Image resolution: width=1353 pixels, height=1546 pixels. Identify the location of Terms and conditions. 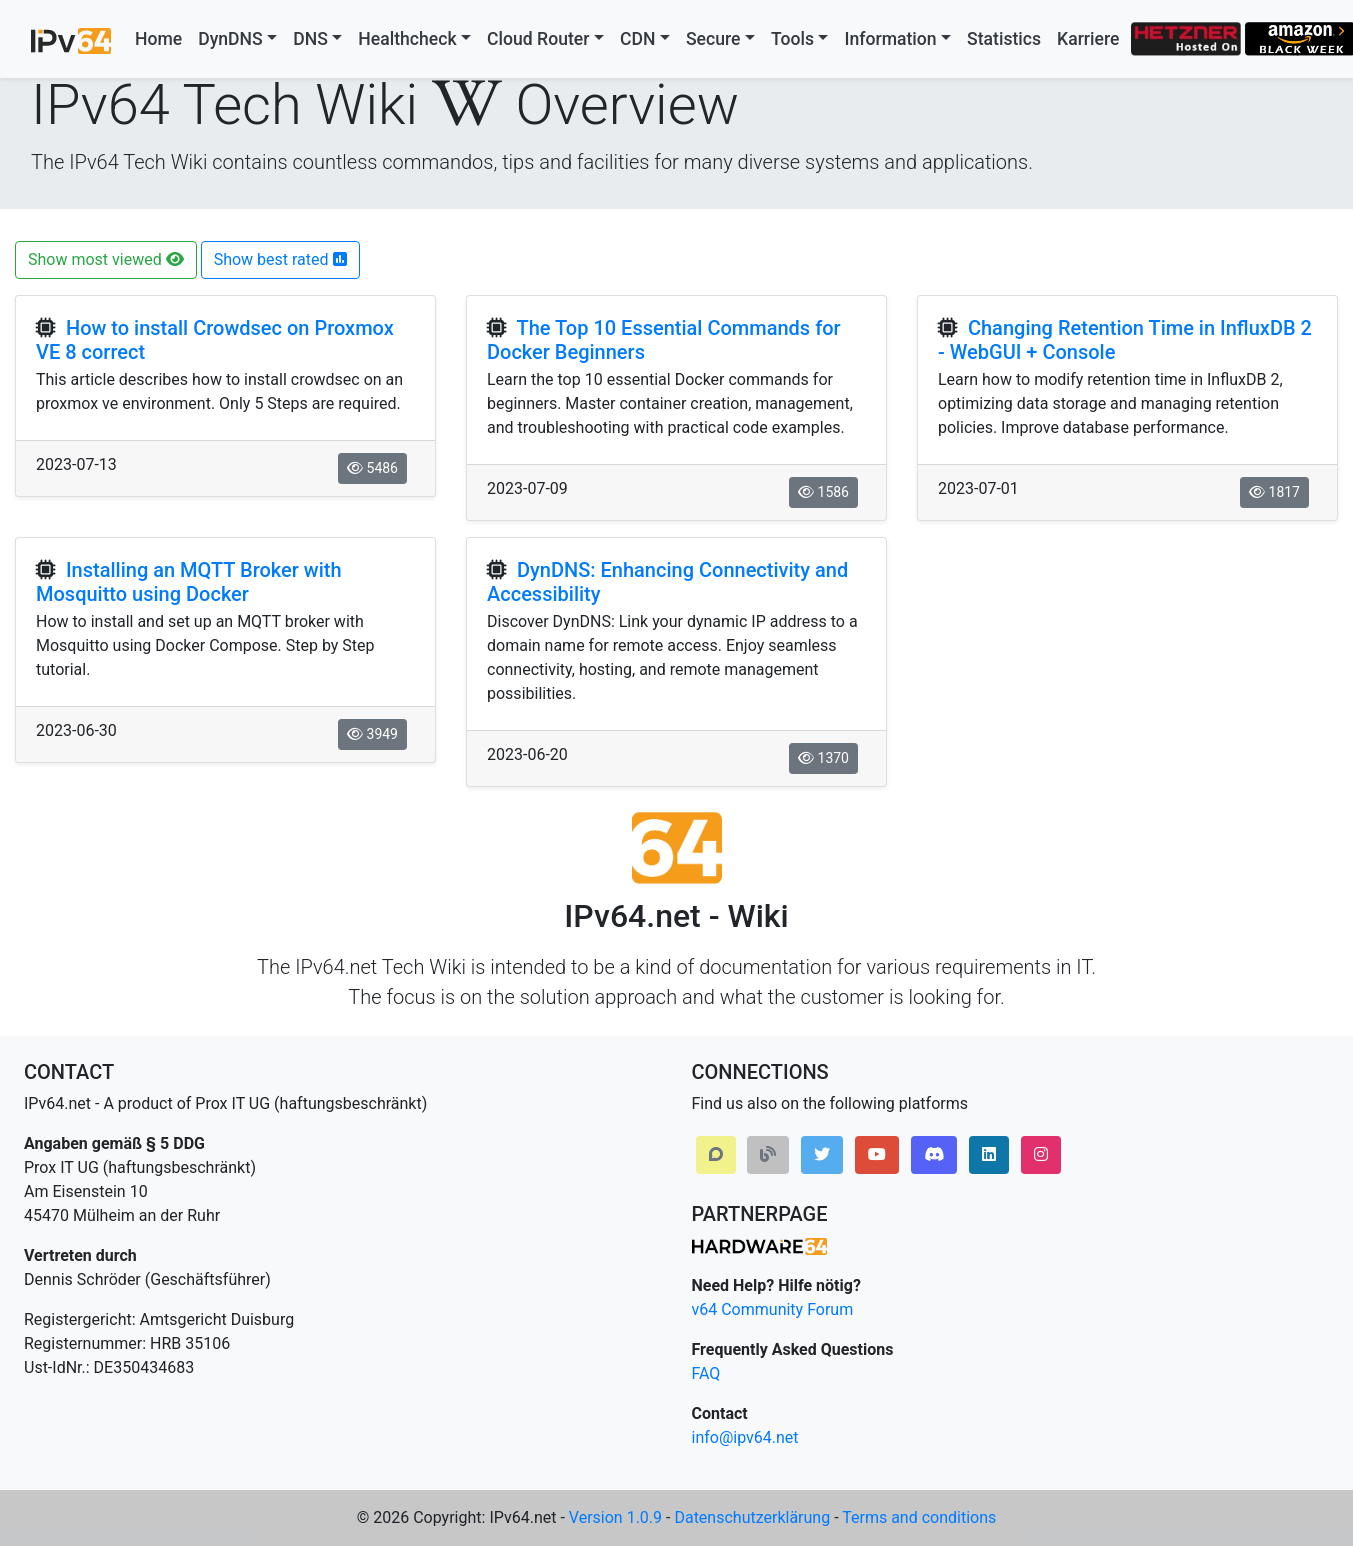
(919, 1517).